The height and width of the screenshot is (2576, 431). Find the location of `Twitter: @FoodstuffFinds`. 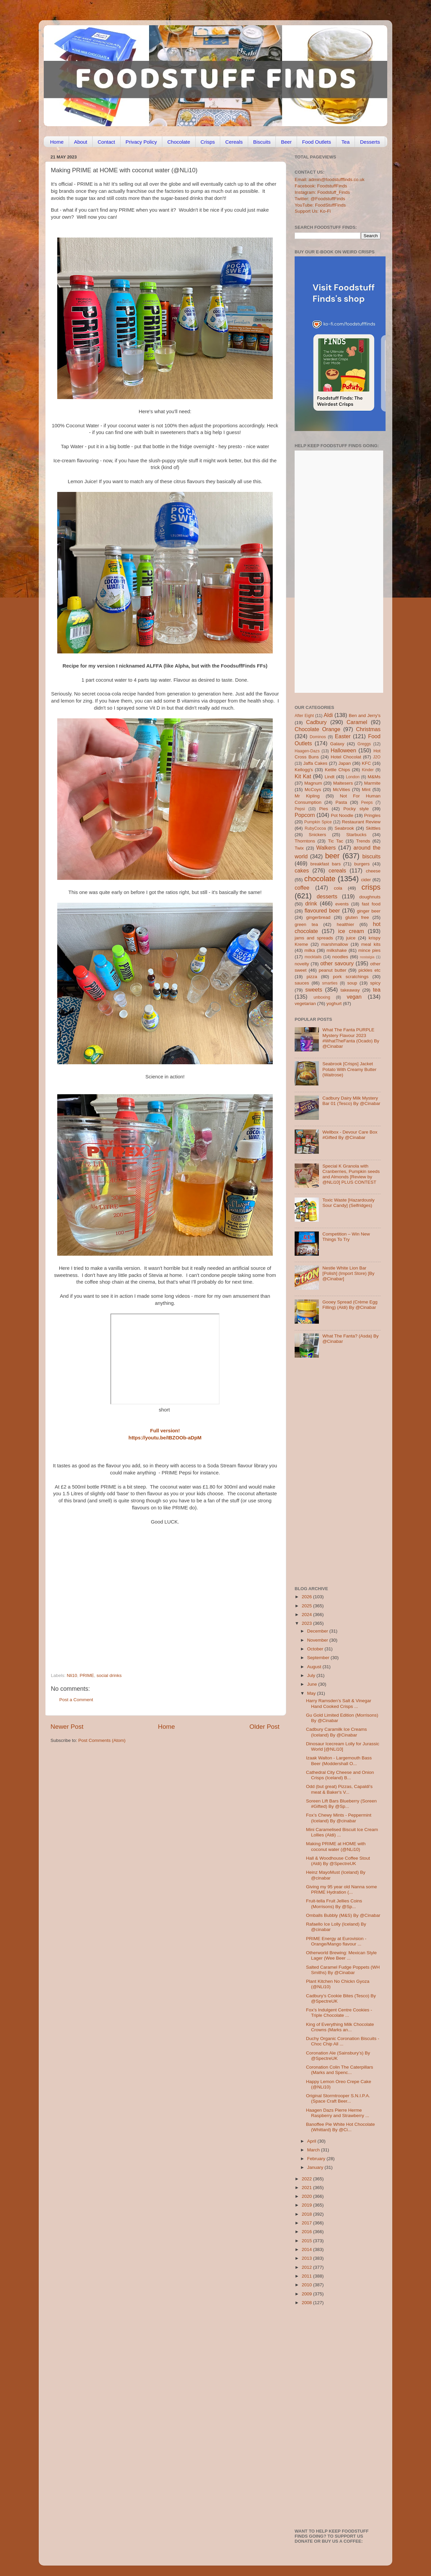

Twitter: @FoodstuffFinds is located at coordinates (320, 198).